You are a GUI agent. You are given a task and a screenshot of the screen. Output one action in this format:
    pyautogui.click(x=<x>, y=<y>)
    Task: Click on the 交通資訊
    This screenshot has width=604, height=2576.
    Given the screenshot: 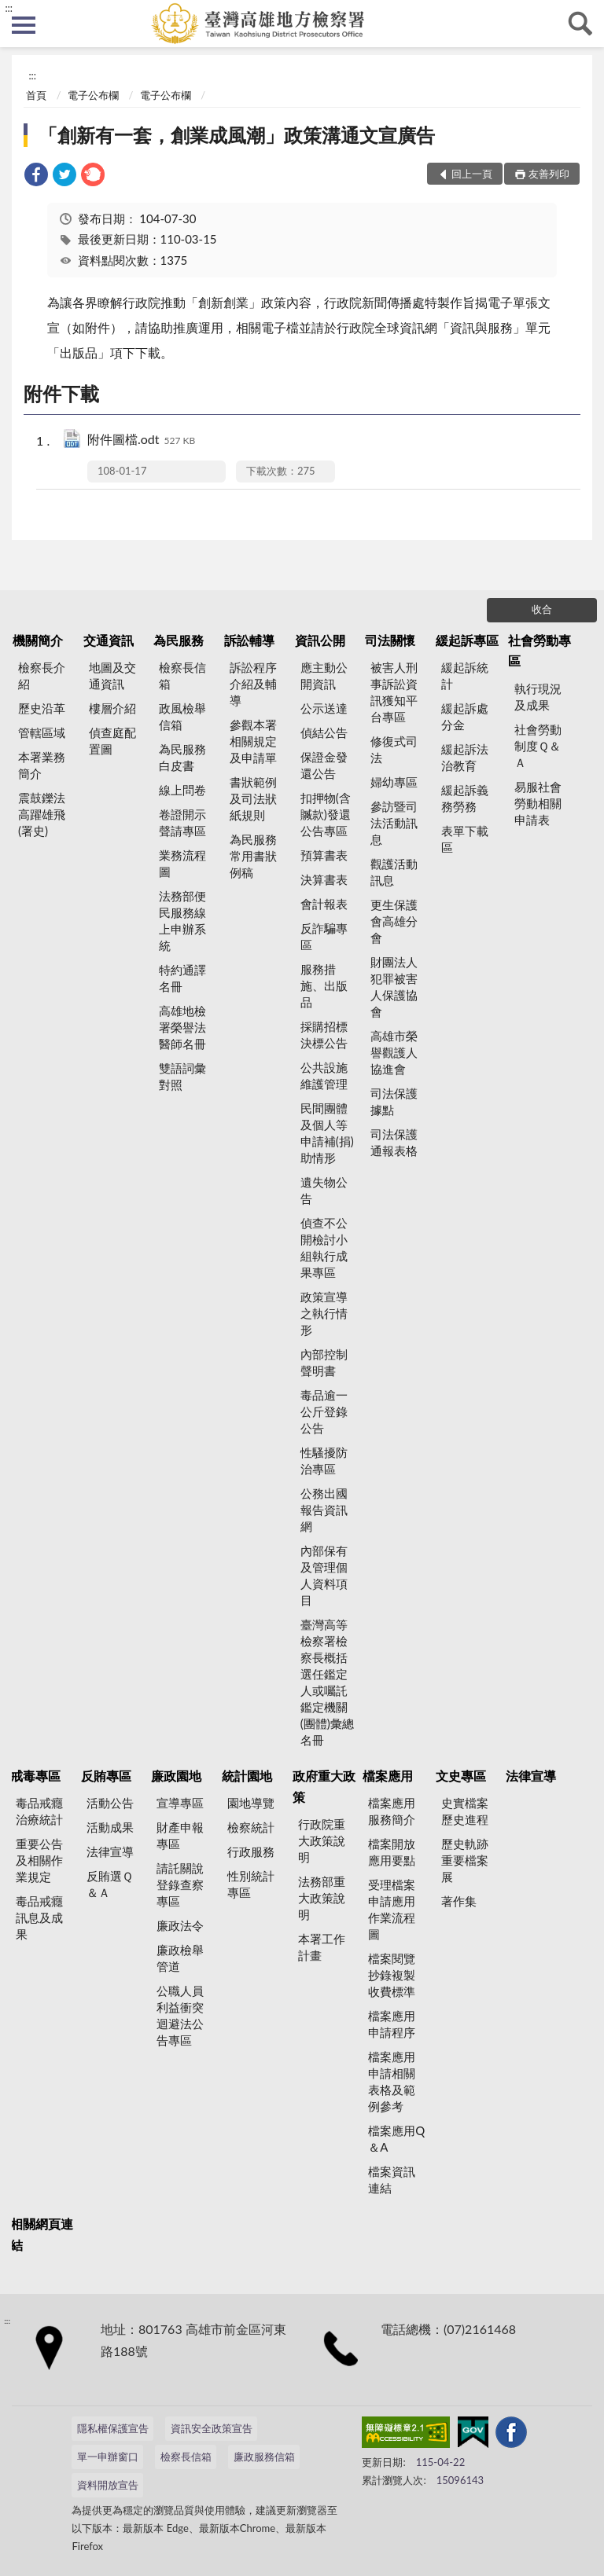 What is the action you would take?
    pyautogui.click(x=108, y=640)
    